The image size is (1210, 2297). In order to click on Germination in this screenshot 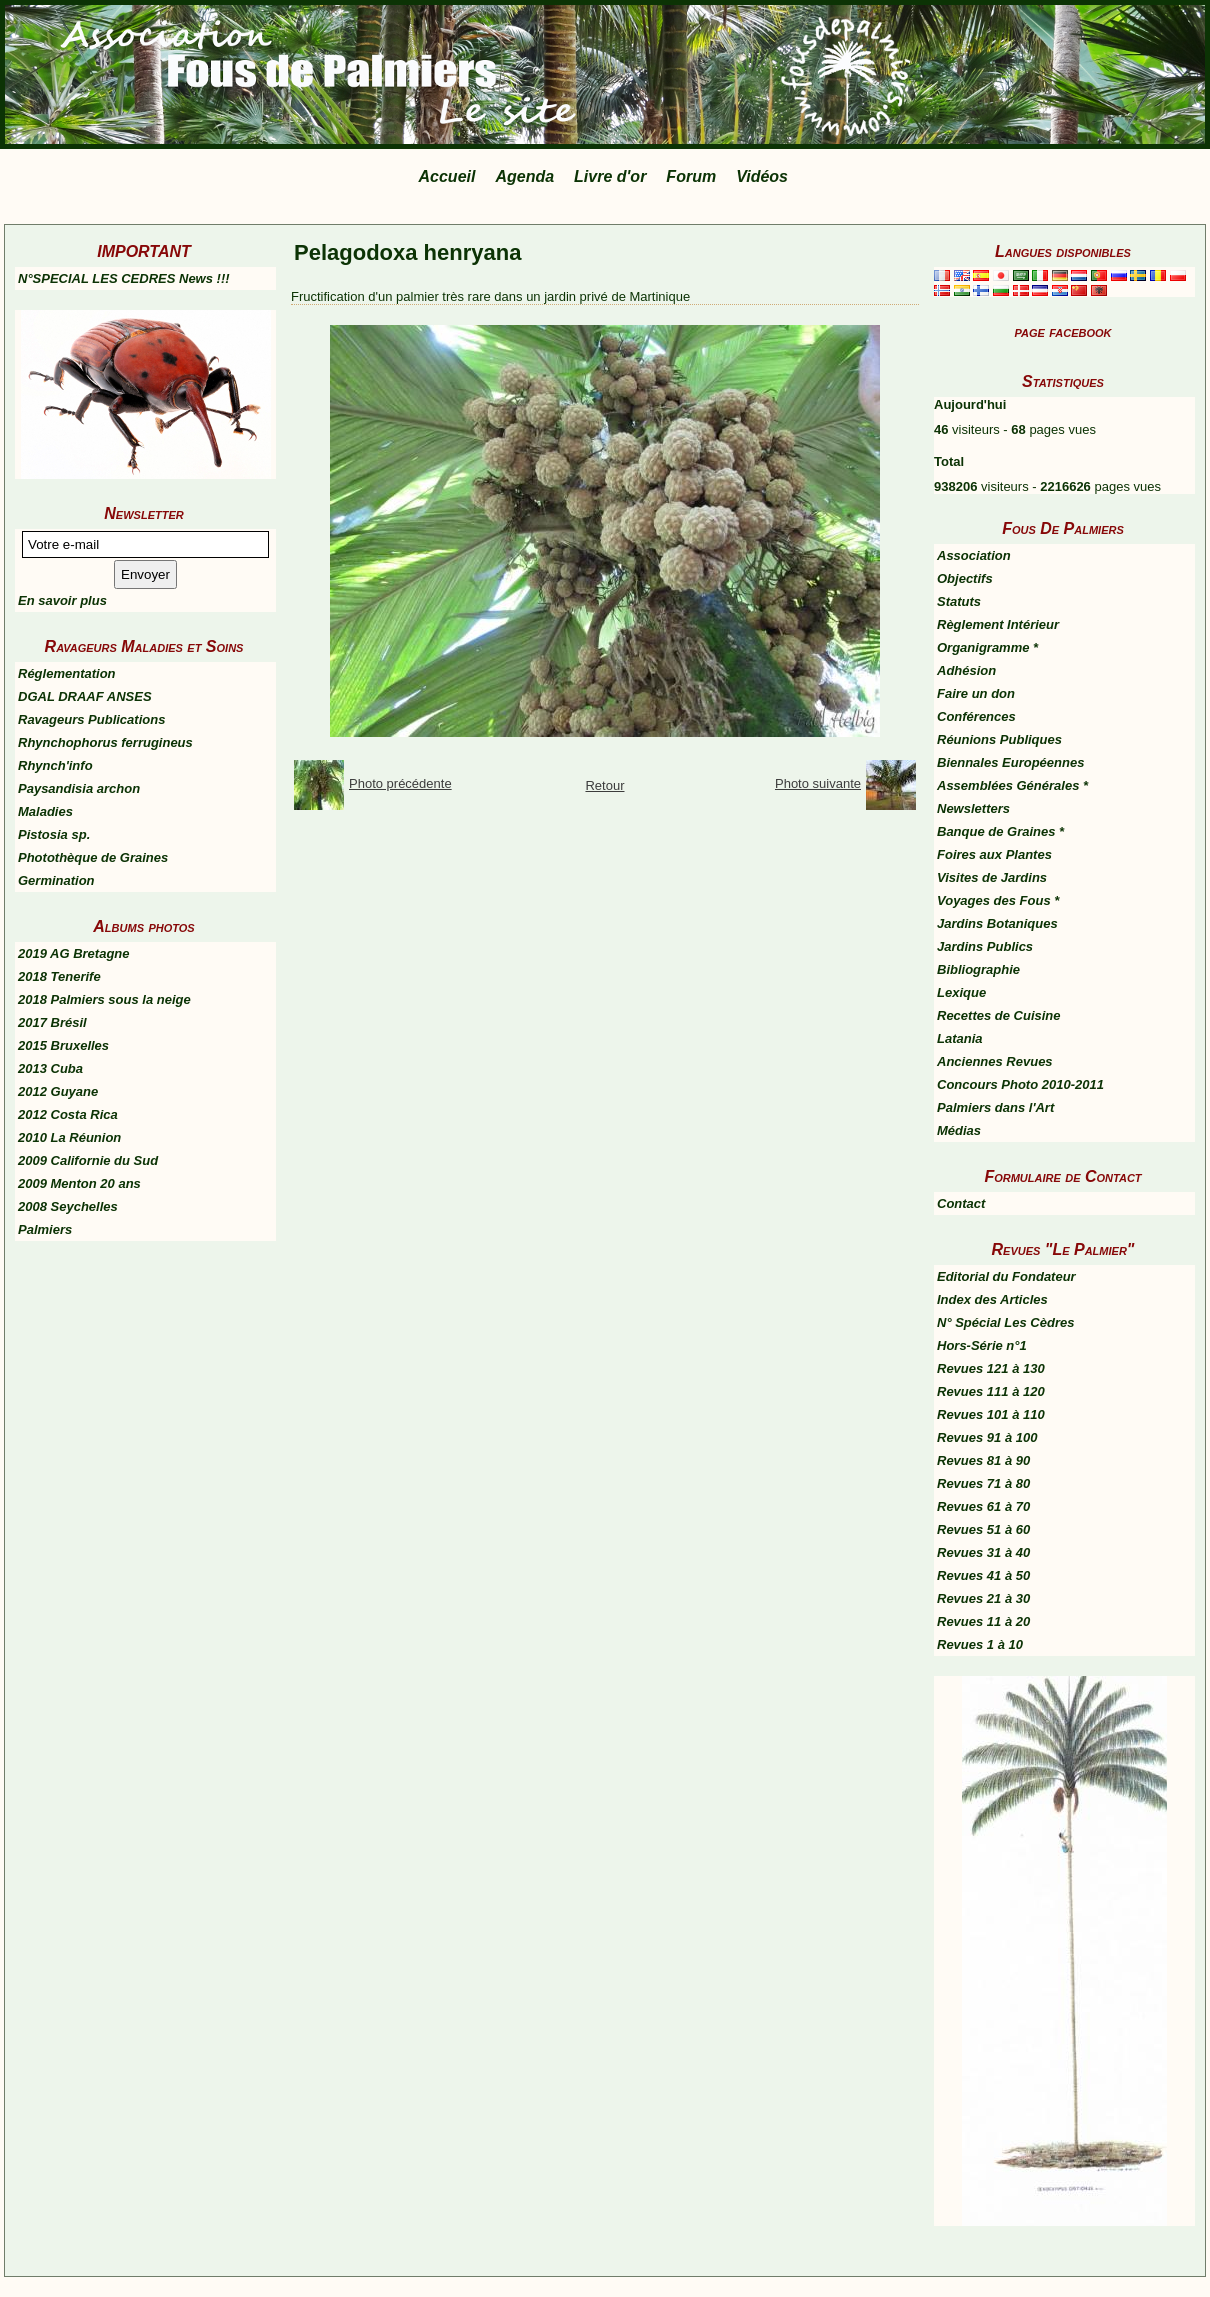, I will do `click(56, 880)`.